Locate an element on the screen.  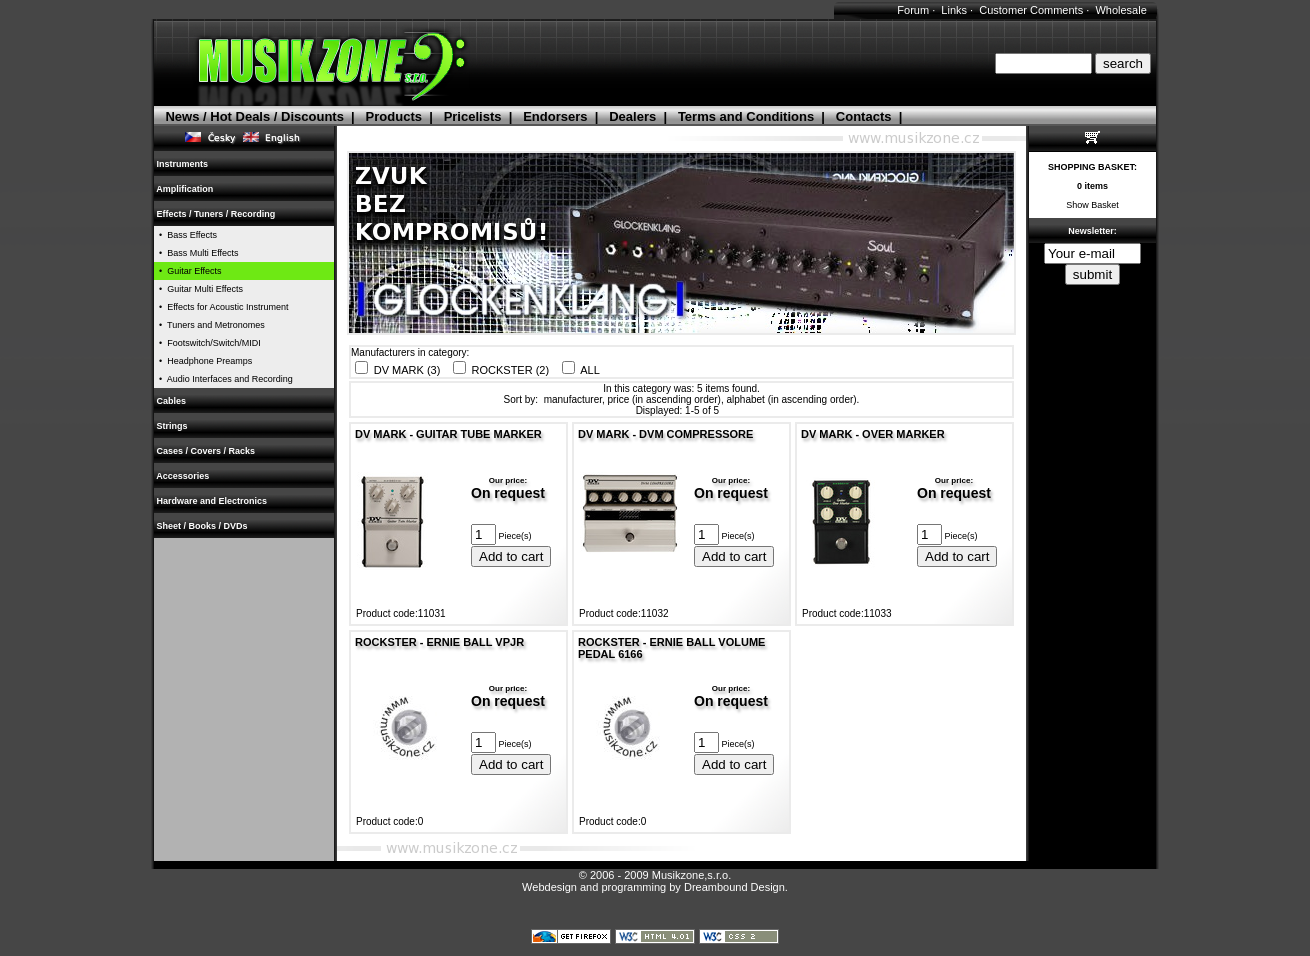
price (in ascending order) is located at coordinates (664, 399).